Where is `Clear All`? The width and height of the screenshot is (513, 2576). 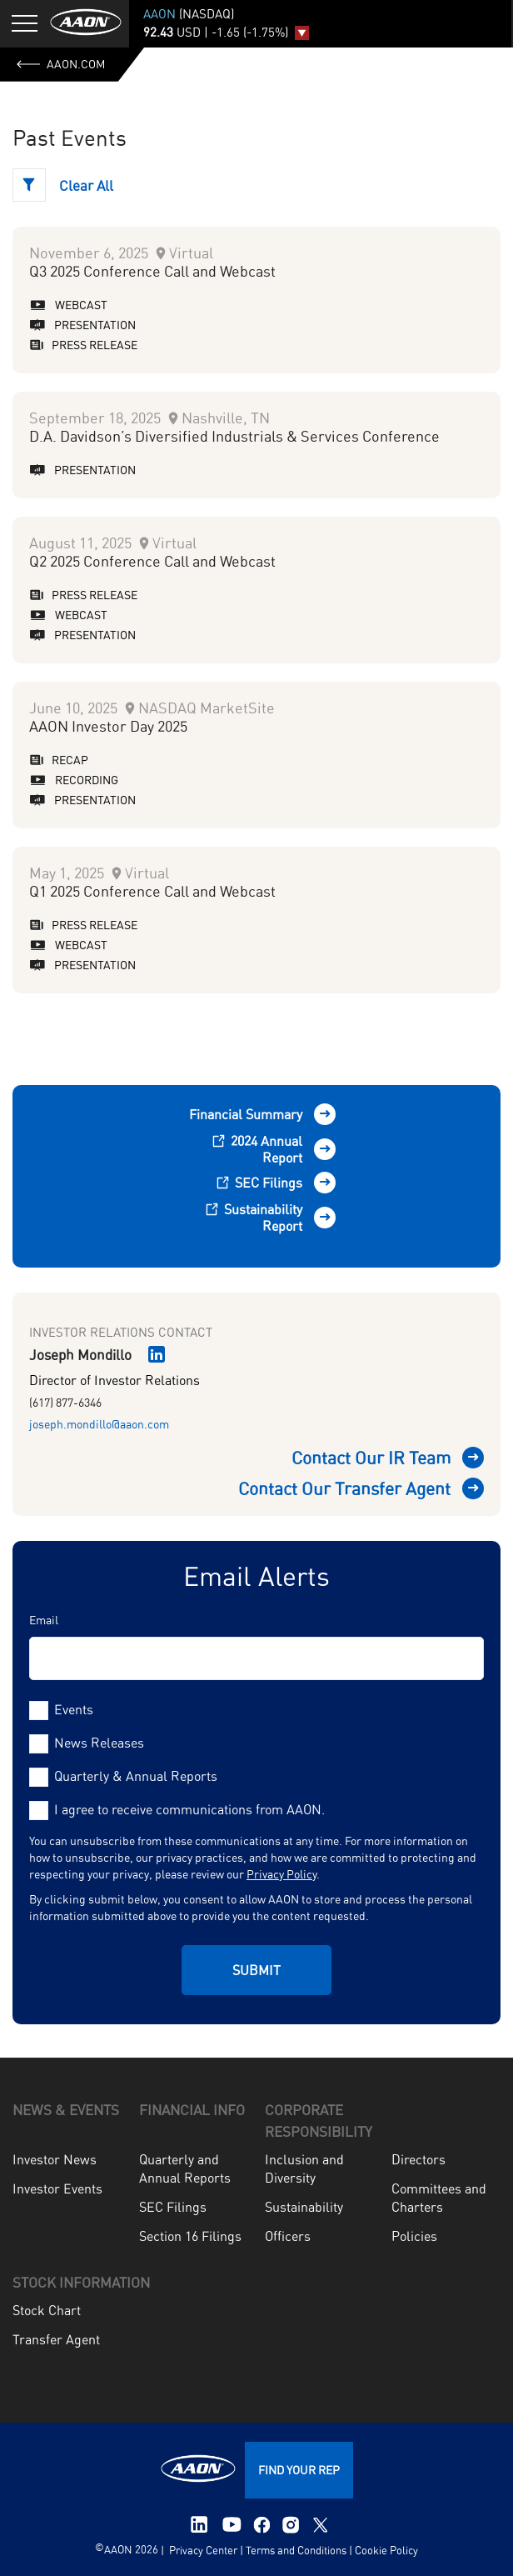
Clear All is located at coordinates (86, 185).